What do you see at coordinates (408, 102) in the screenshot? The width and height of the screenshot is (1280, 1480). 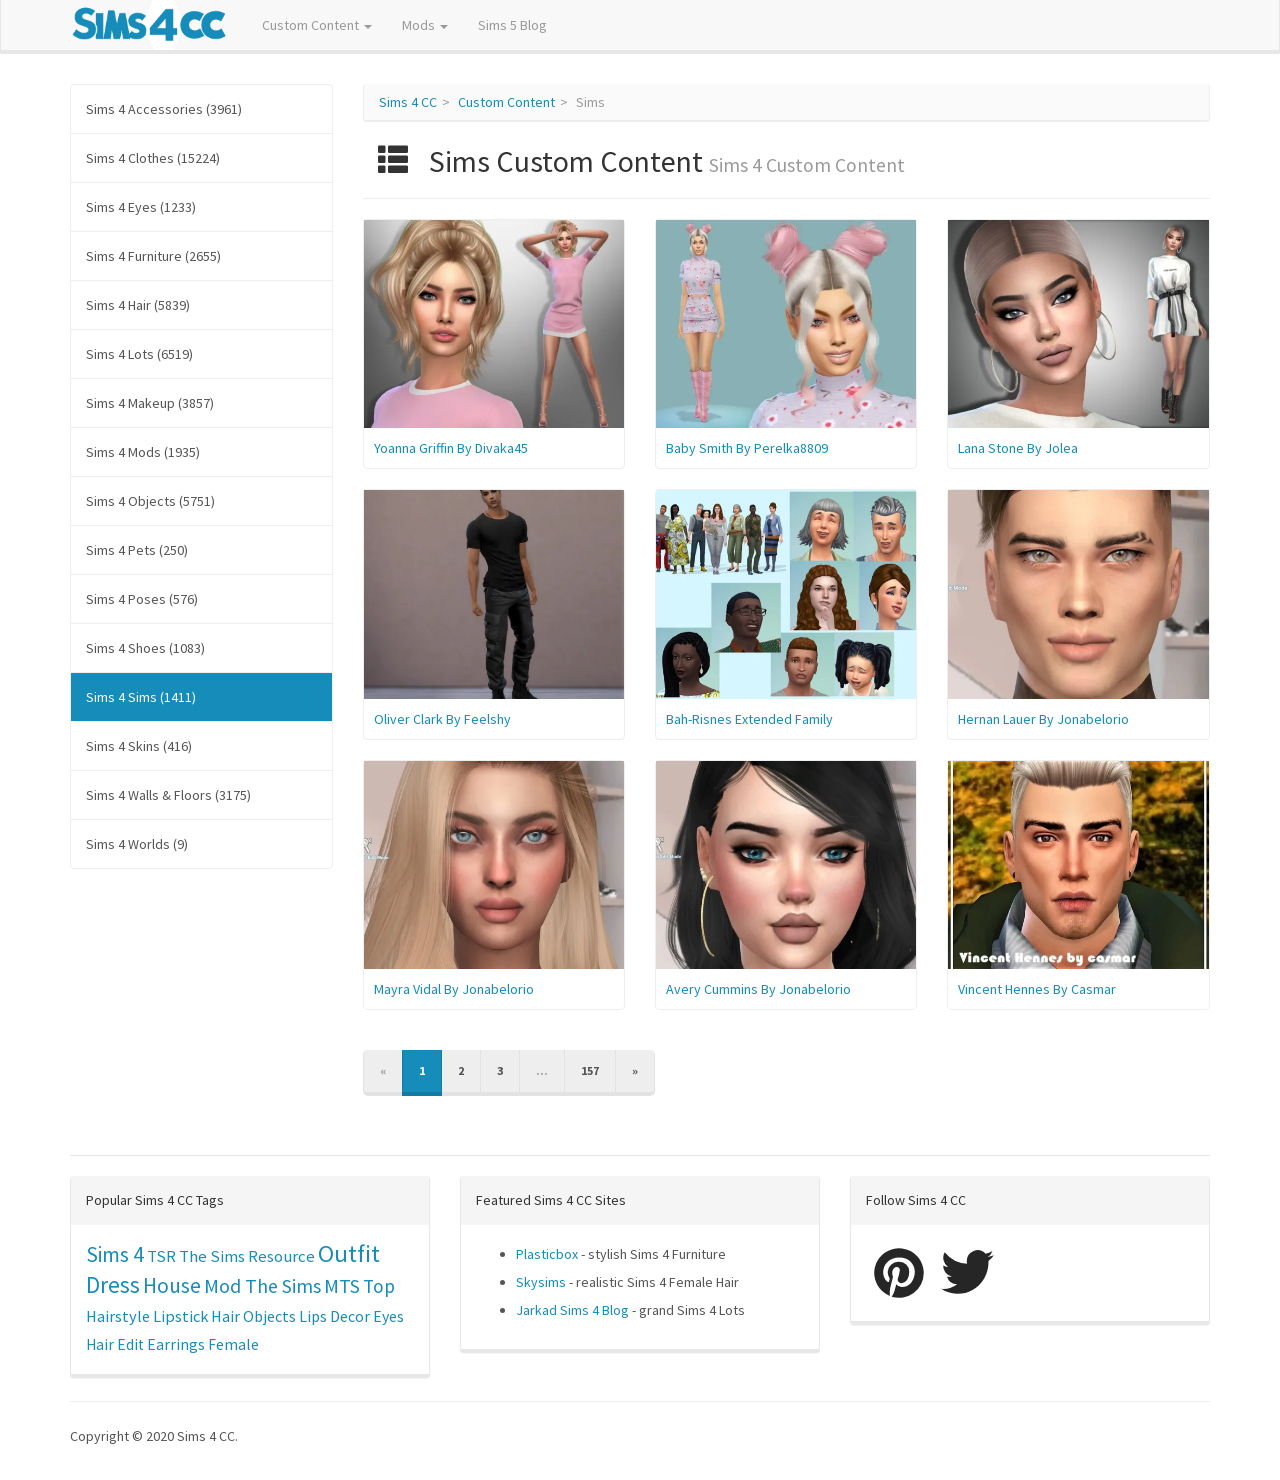 I see `Sims 4 CC` at bounding box center [408, 102].